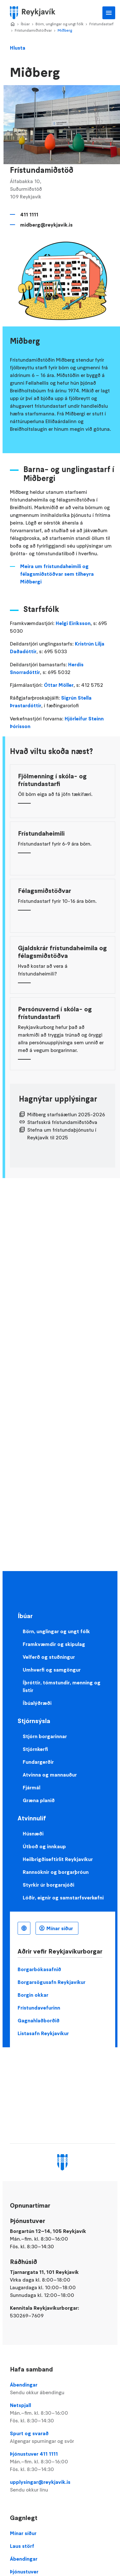 The height and width of the screenshot is (2576, 120). Describe the element at coordinates (60, 23) in the screenshot. I see `Börn, unglingar og ungt fólk` at that location.